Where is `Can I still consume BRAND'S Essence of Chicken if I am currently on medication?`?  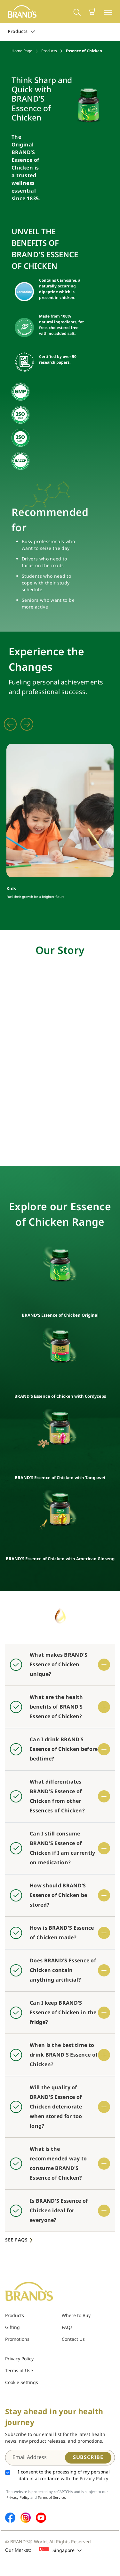
Can I still consume BRAND'S Essence of Chicken if I am currently on medication? is located at coordinates (62, 1848).